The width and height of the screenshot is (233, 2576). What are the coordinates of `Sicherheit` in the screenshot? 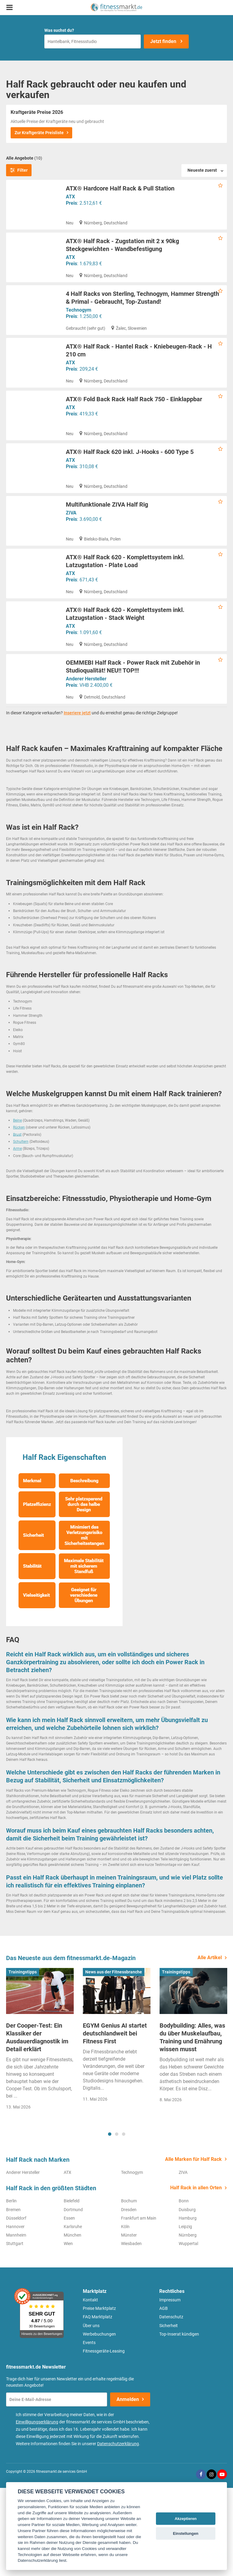 It's located at (168, 2413).